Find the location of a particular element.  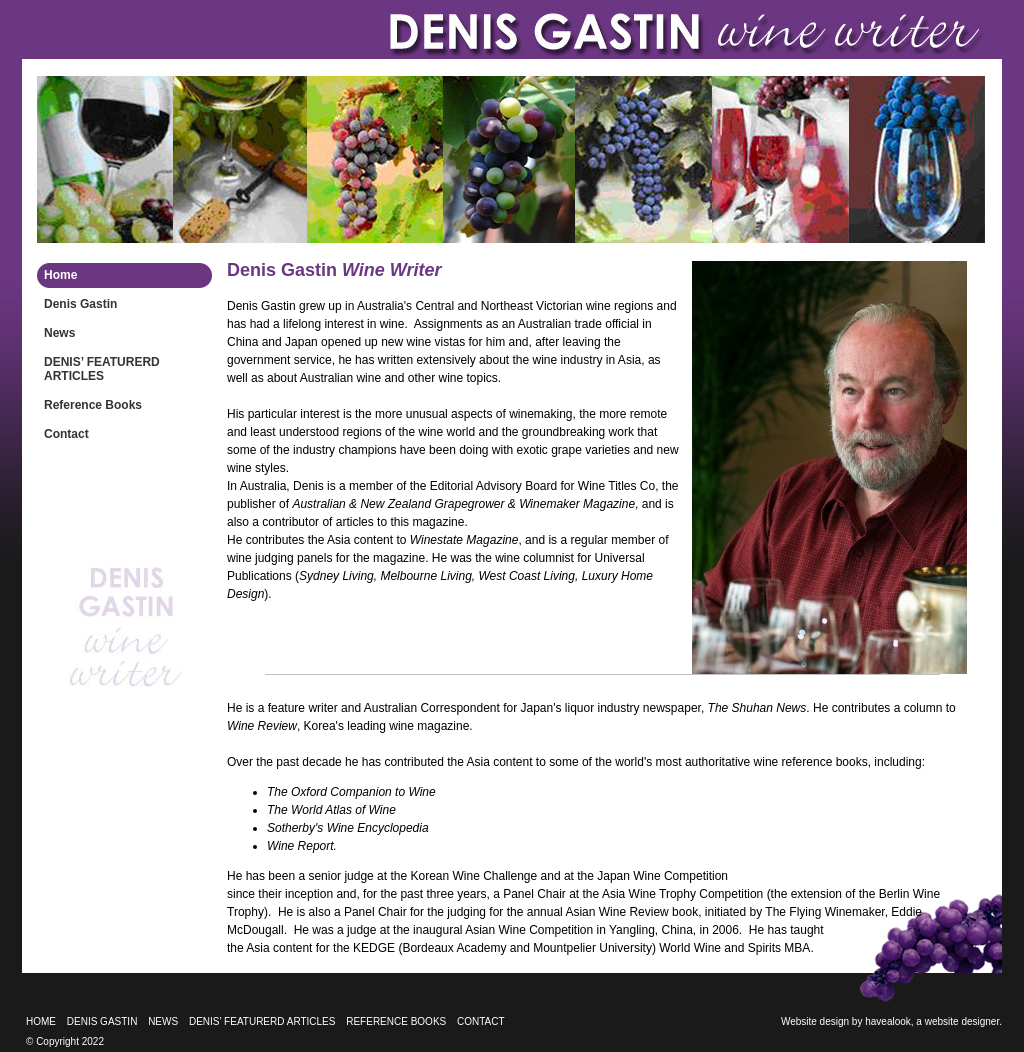

website designer is located at coordinates (962, 1021).